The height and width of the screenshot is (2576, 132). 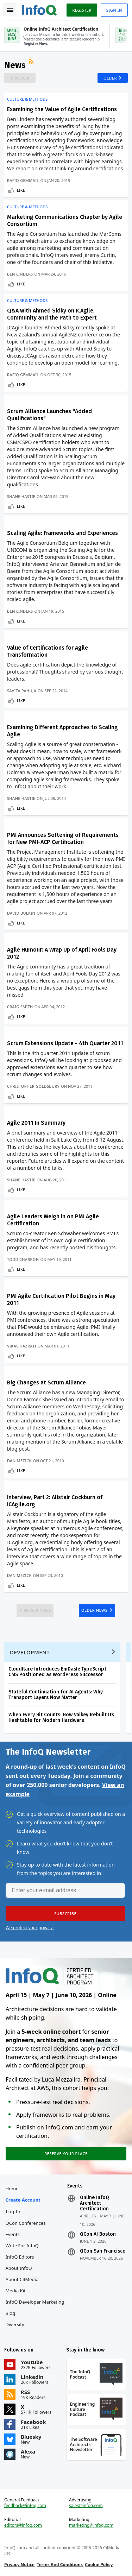 I want to click on Newer News, so click(x=37, y=1610).